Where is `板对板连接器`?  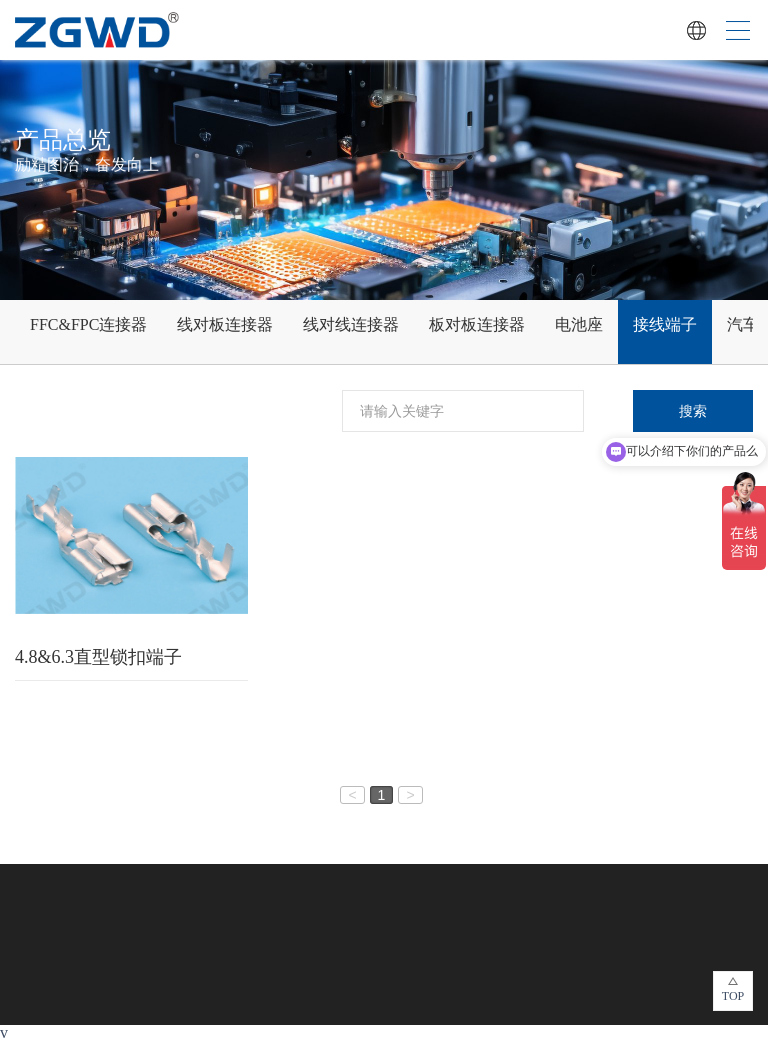 板对板连接器 is located at coordinates (477, 324).